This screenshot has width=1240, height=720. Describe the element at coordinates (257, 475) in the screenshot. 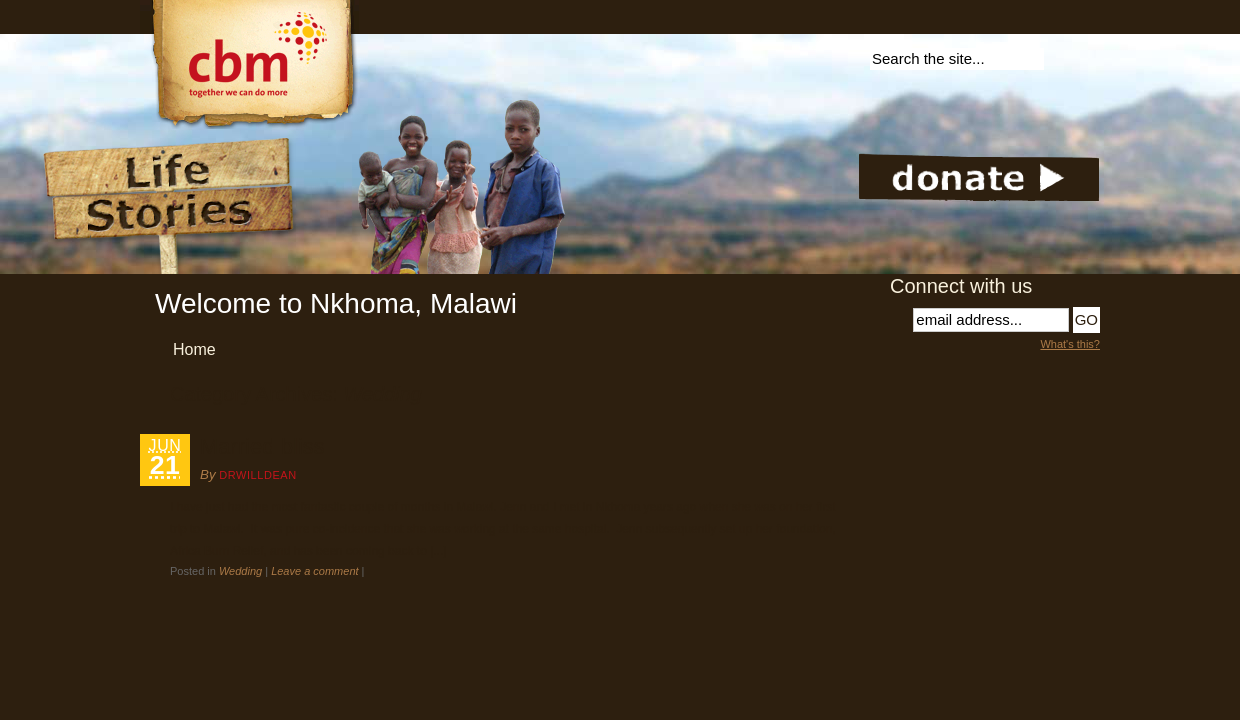

I see `DrWillDean` at that location.